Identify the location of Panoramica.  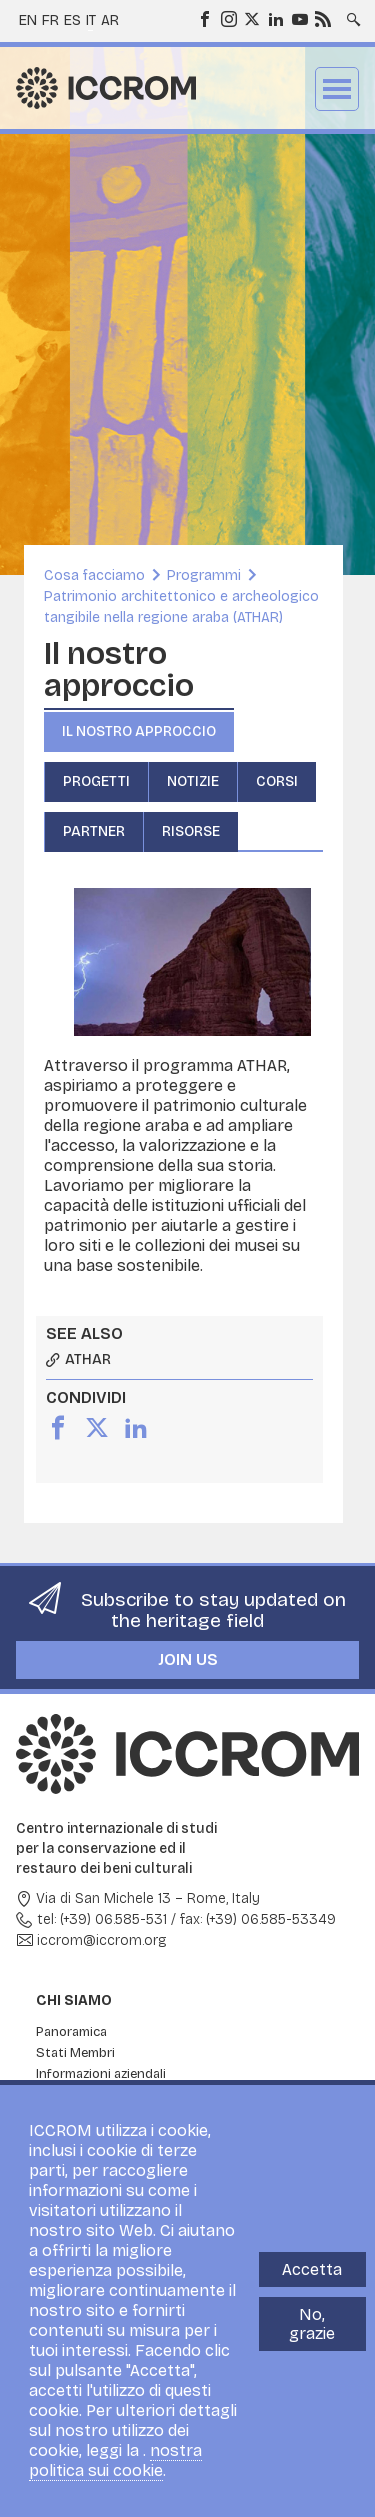
(71, 2032).